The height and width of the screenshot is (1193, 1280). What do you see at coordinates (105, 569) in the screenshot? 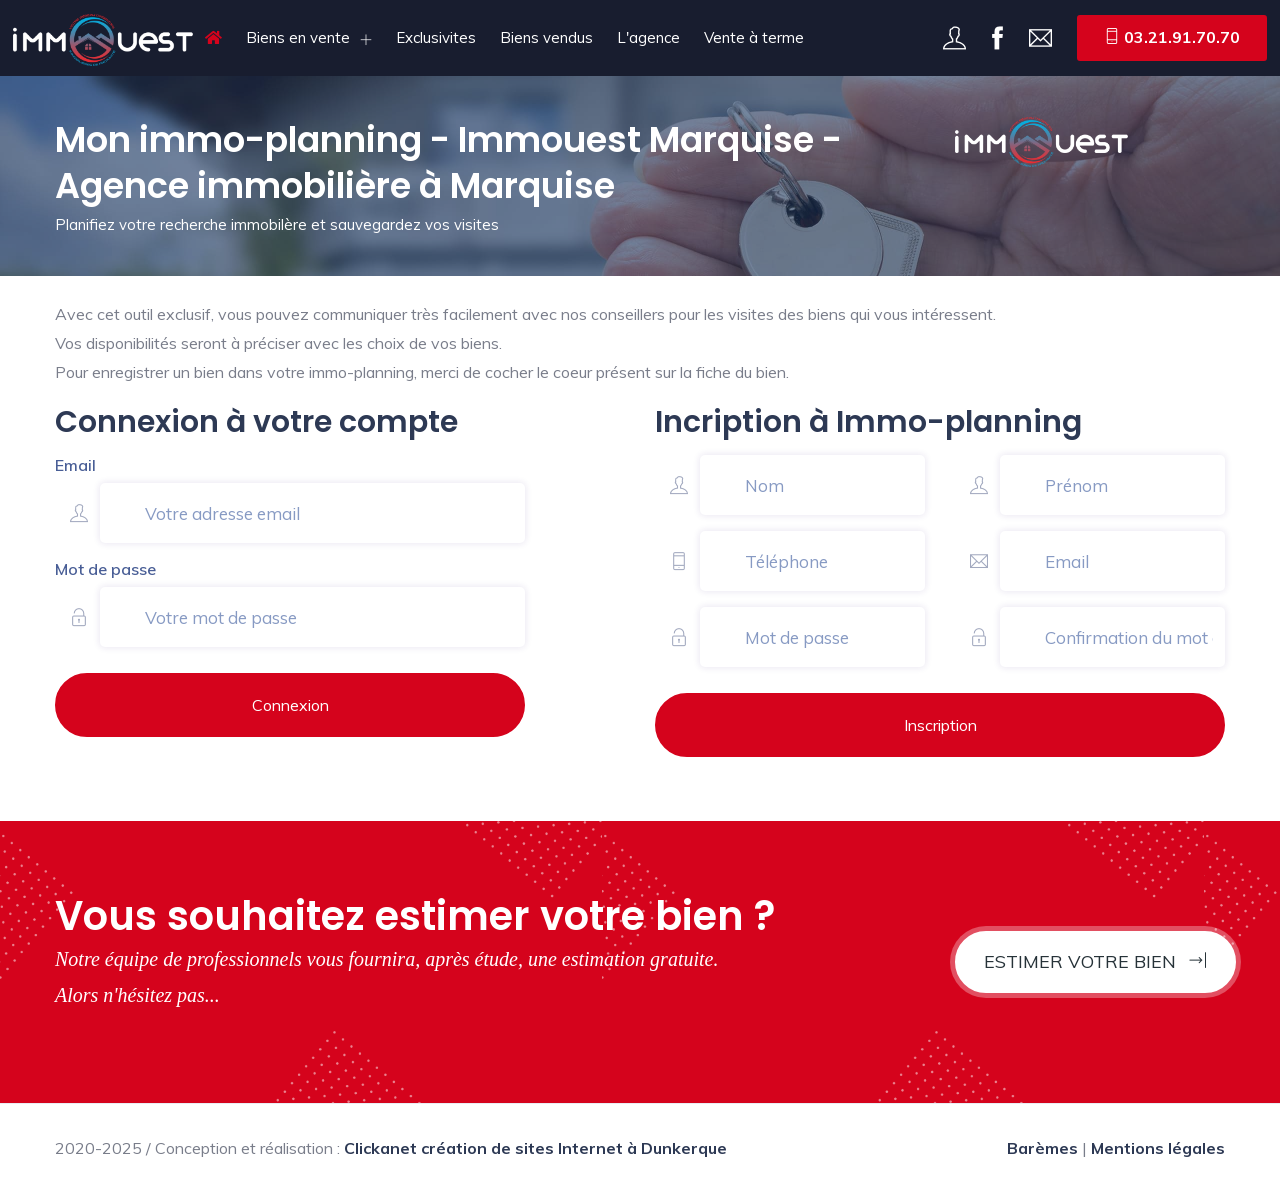
I see `Mot de passe` at bounding box center [105, 569].